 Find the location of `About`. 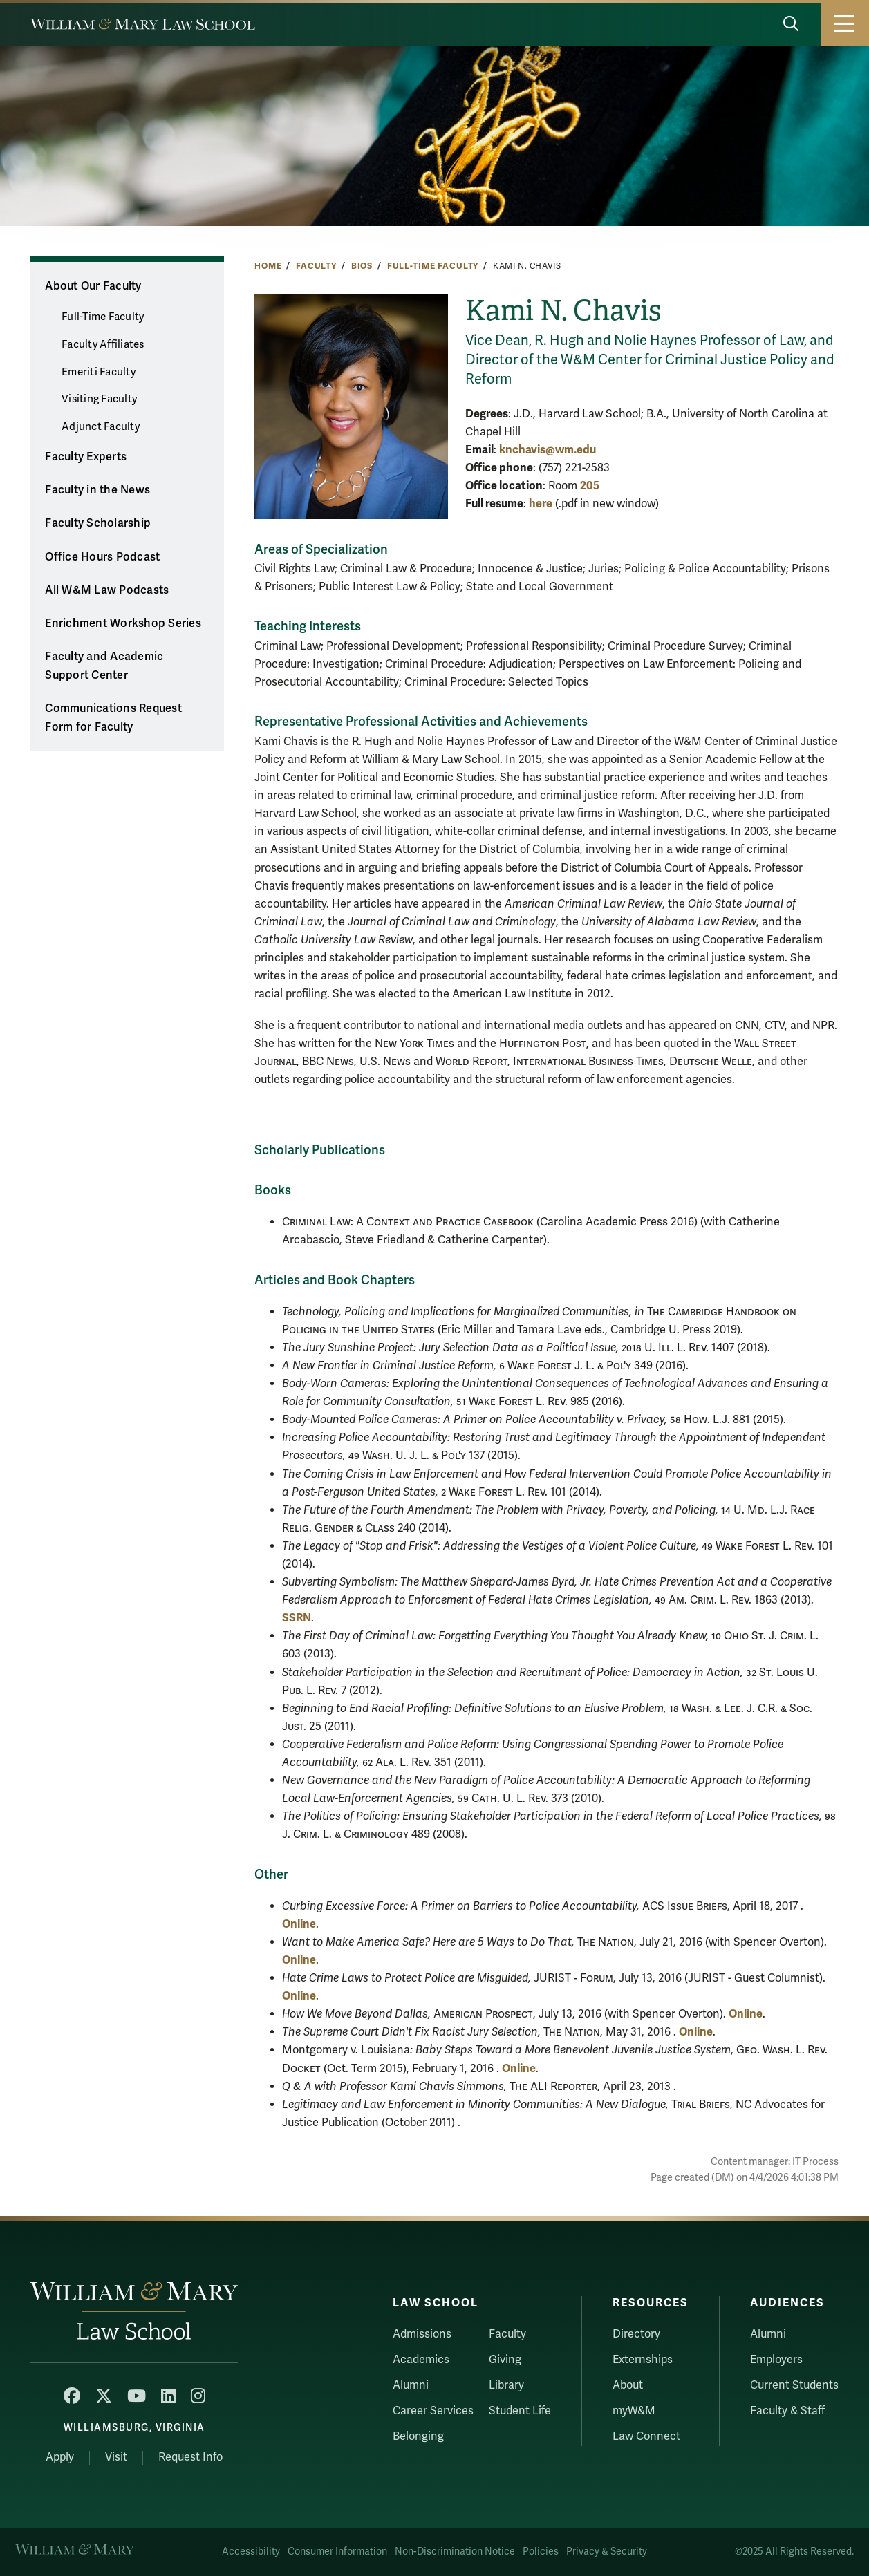

About is located at coordinates (628, 2385).